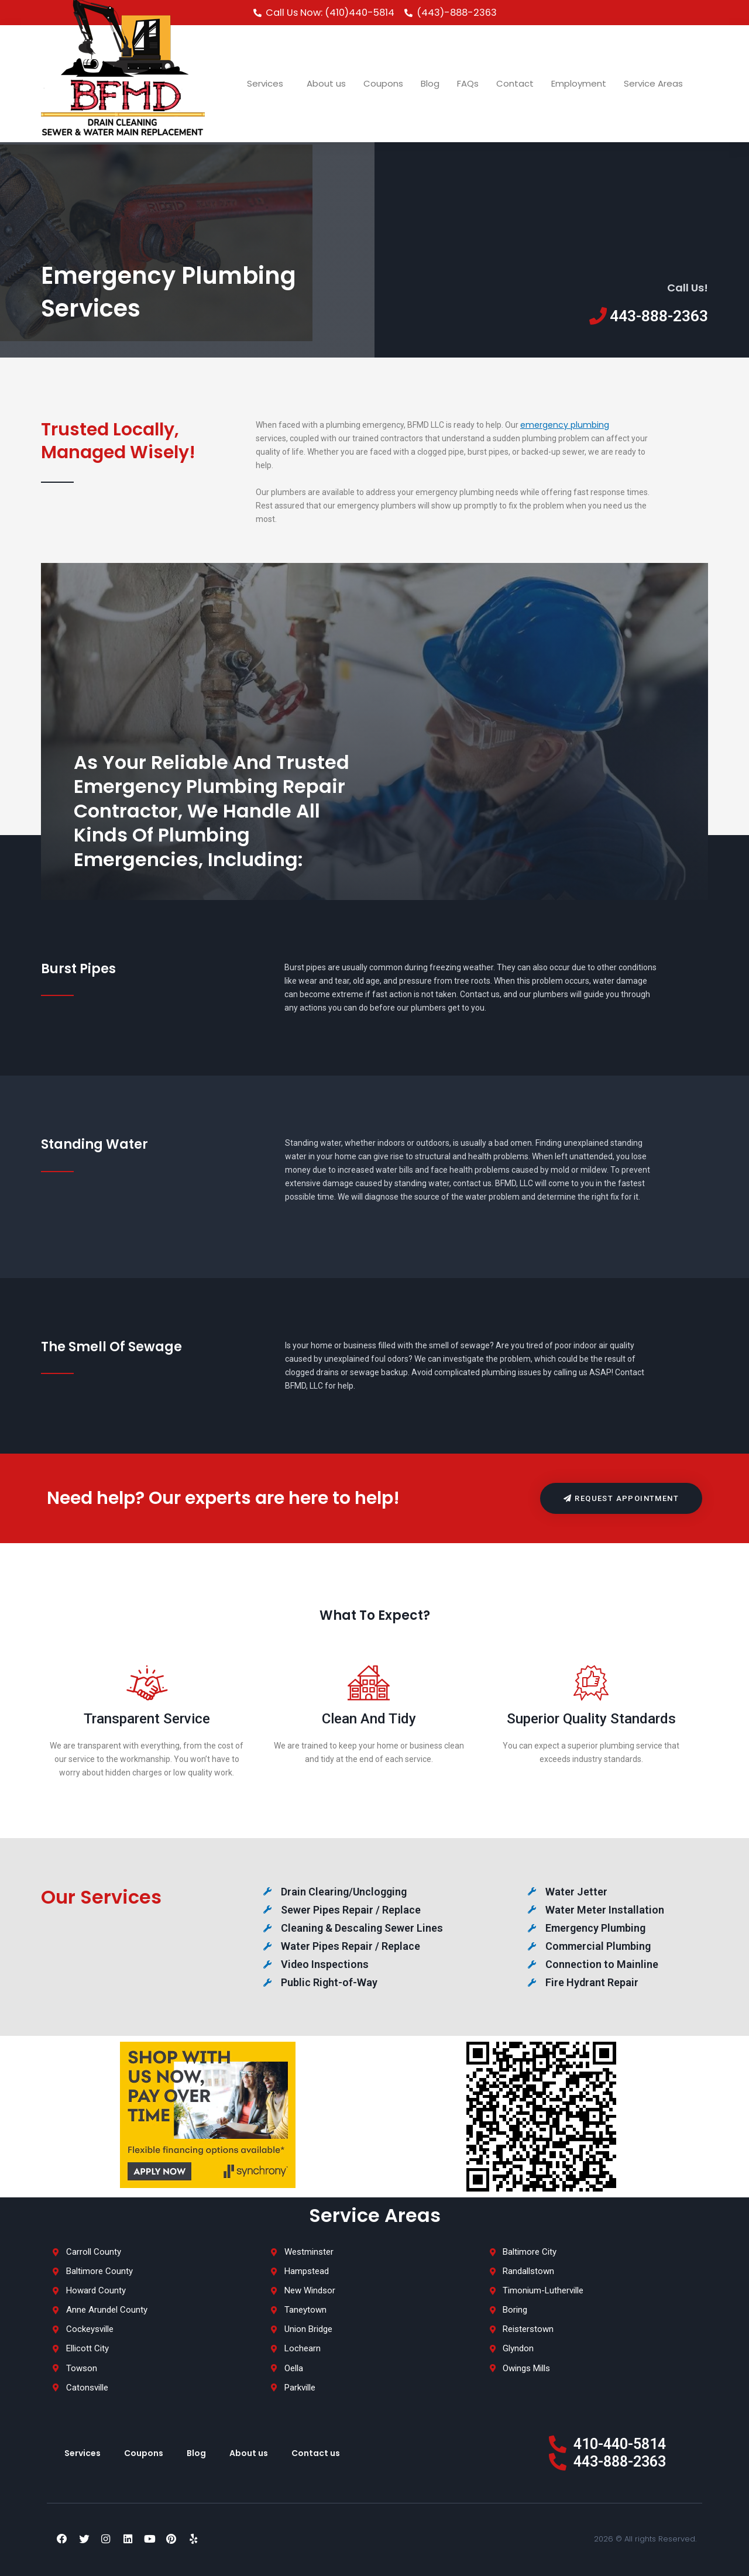 This screenshot has width=749, height=2576. What do you see at coordinates (268, 83) in the screenshot?
I see `Services` at bounding box center [268, 83].